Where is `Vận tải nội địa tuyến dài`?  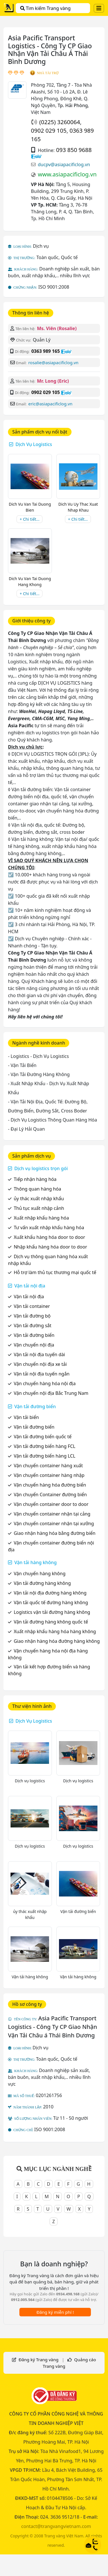
Vận tải nội địa tuyến dài is located at coordinates (39, 1354).